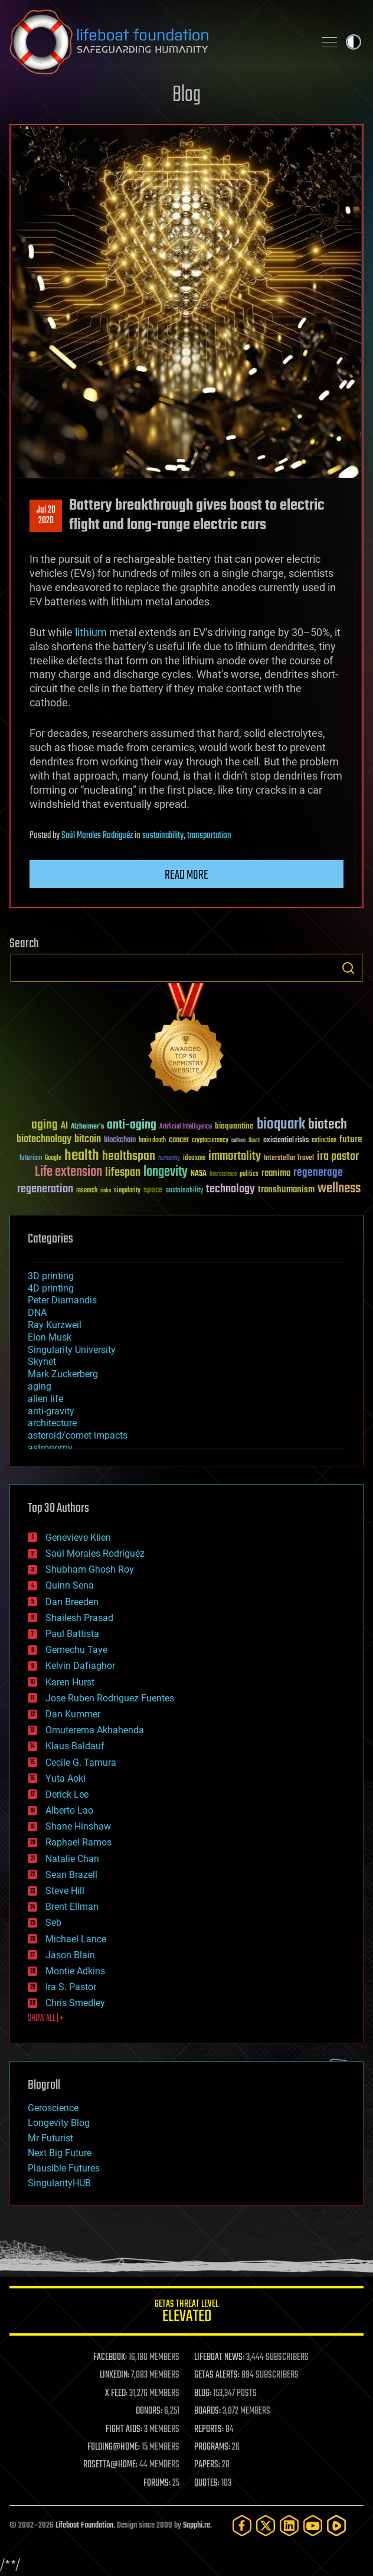 The height and width of the screenshot is (2576, 373). Describe the element at coordinates (186, 875) in the screenshot. I see `Read more` at that location.